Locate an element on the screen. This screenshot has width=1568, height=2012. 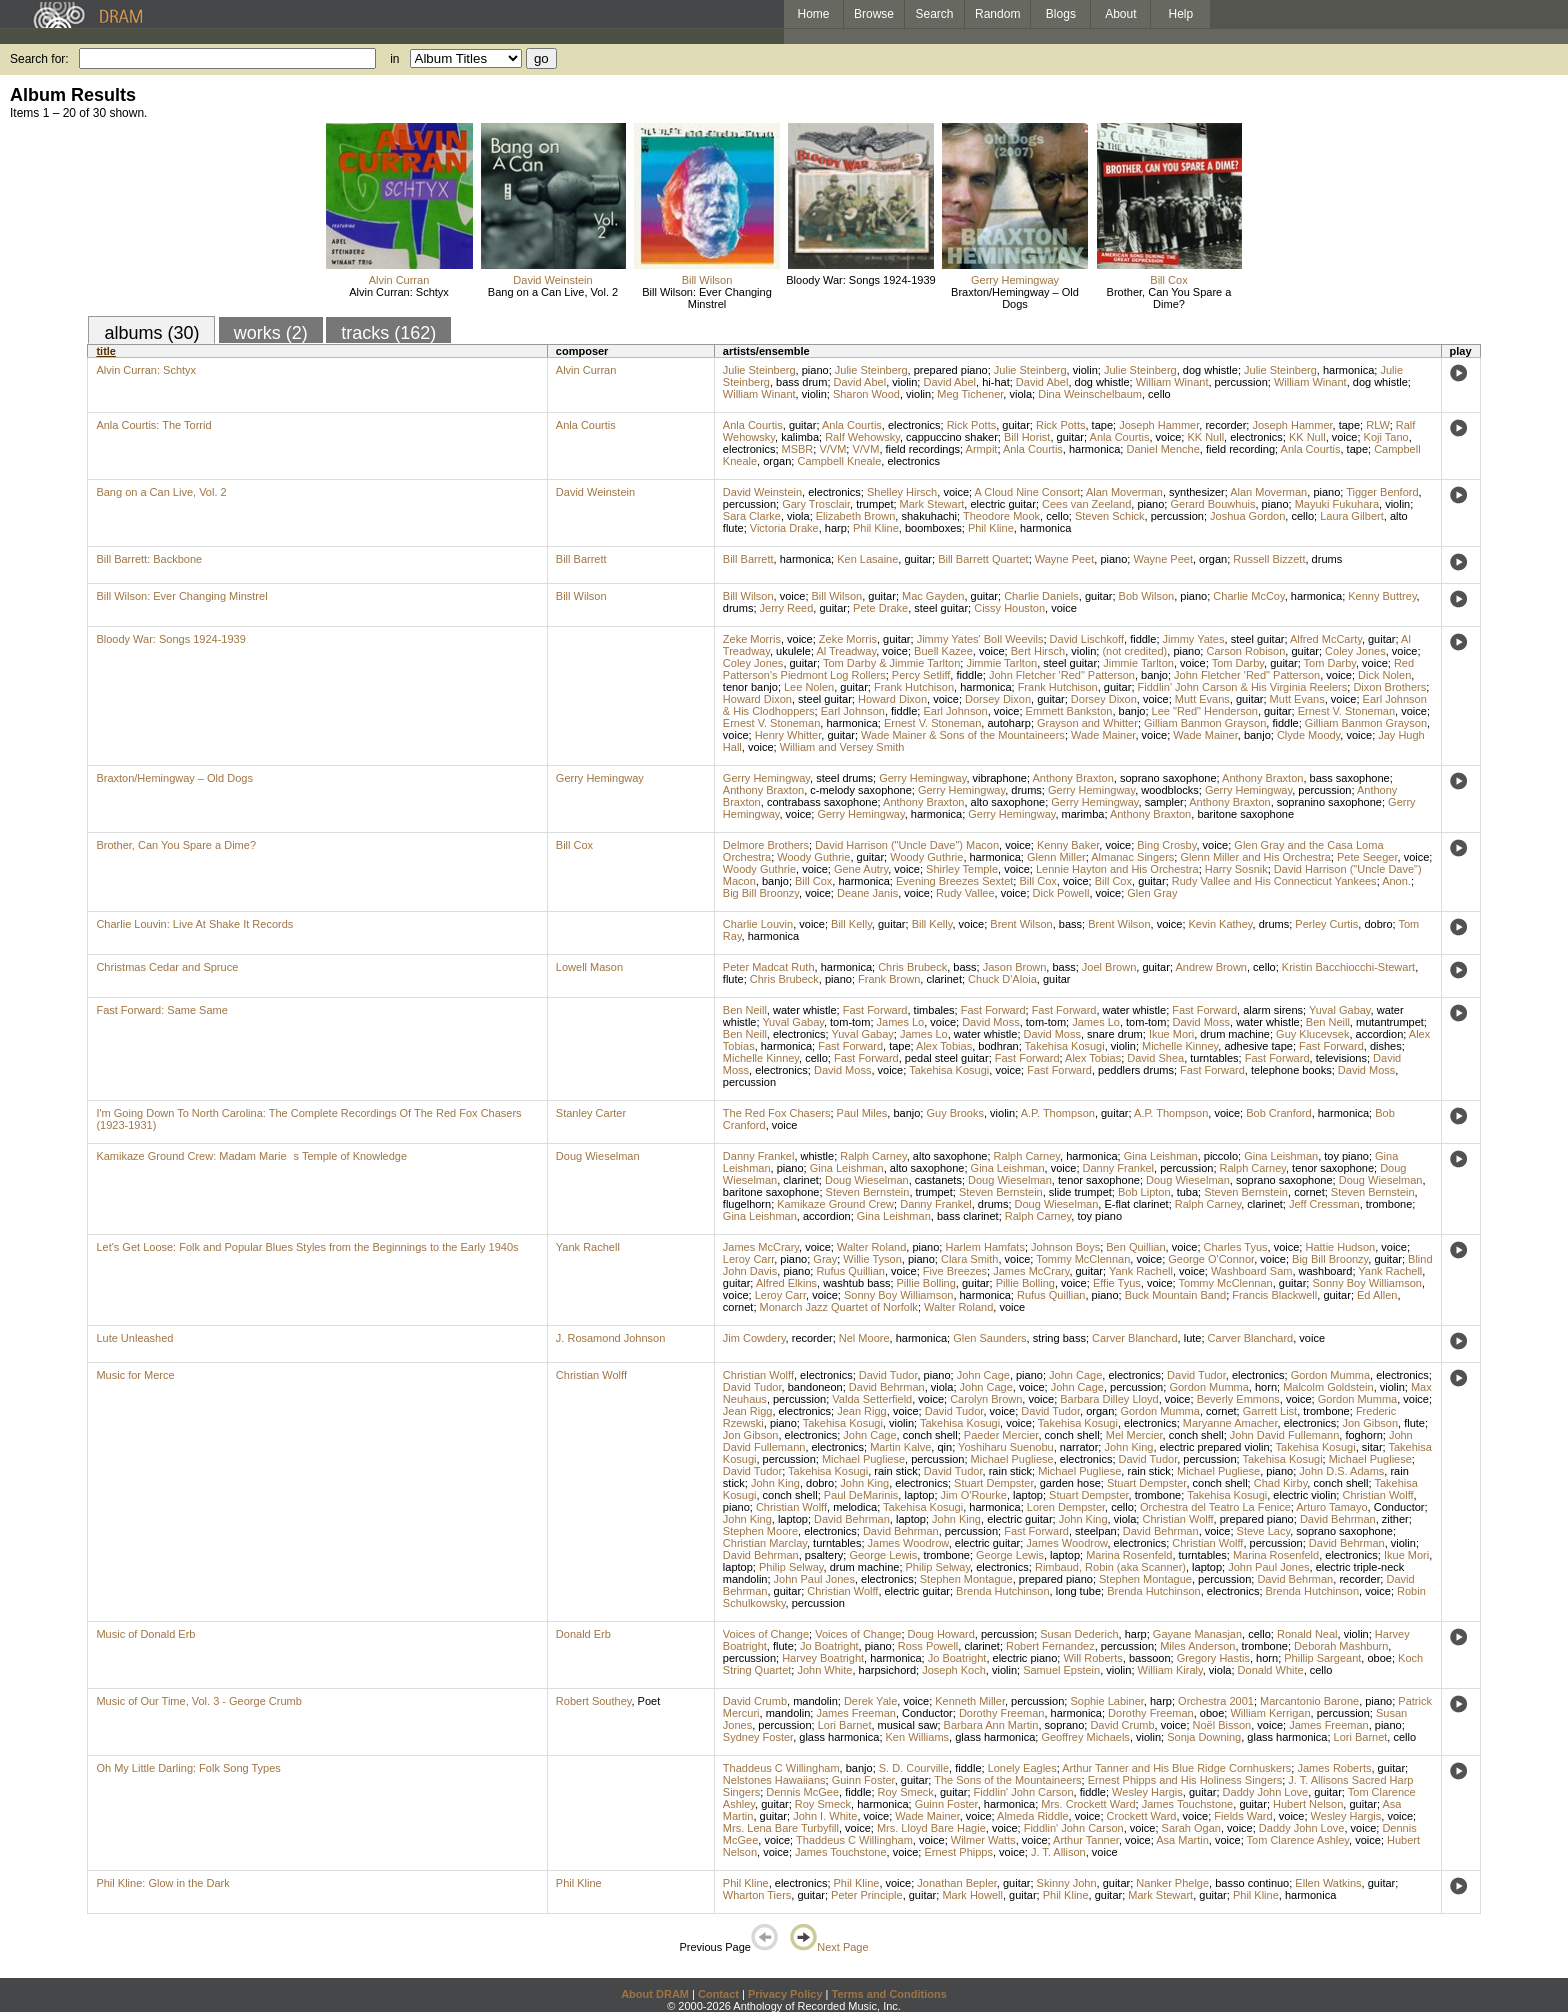
Lowell Mason is located at coordinates (589, 967).